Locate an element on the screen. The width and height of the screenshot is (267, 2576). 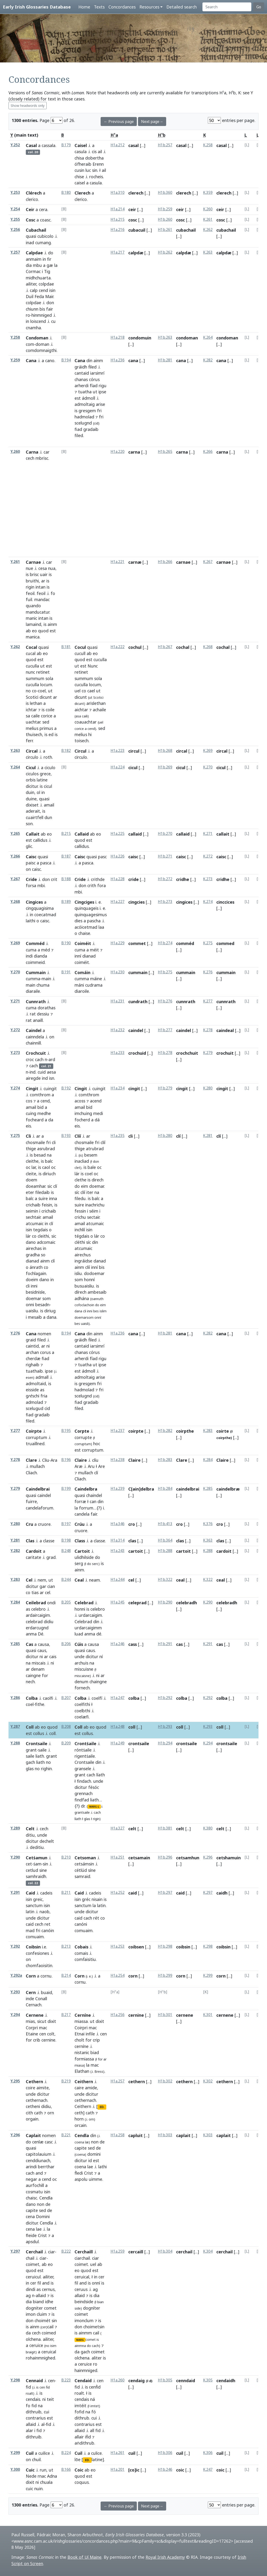
acend is located at coordinates (96, 1101).